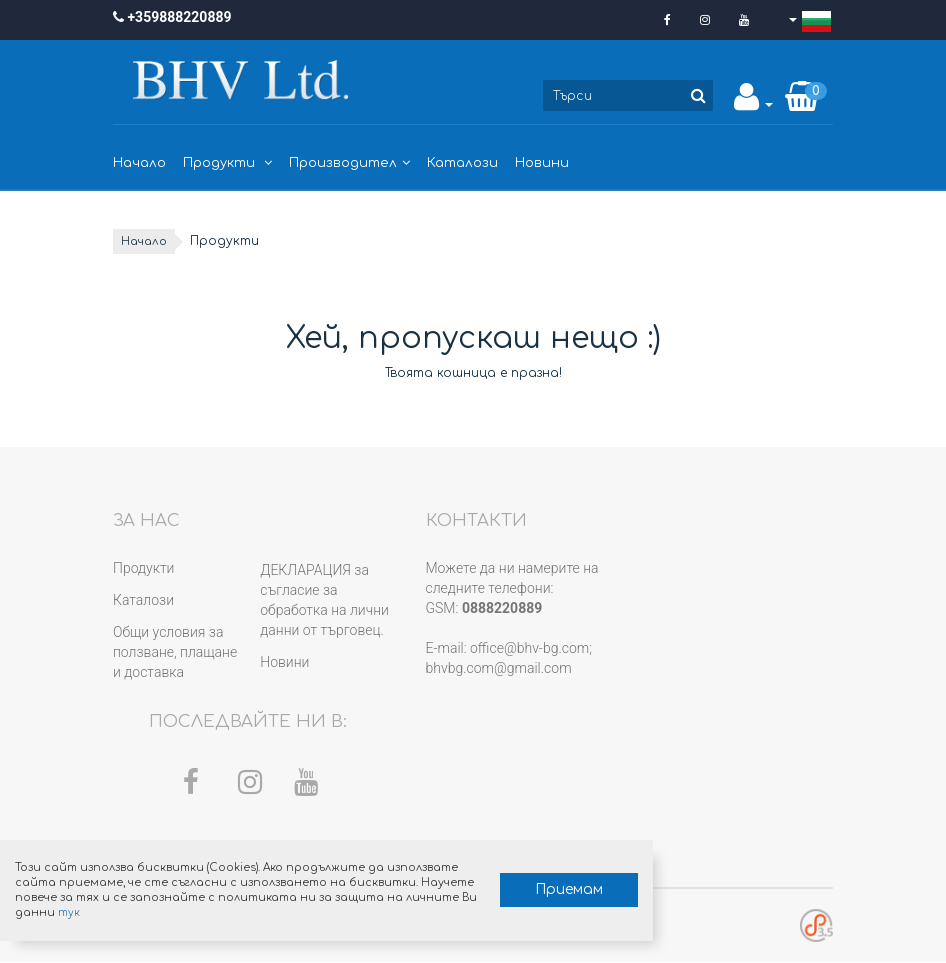  What do you see at coordinates (324, 600) in the screenshot?
I see `ДЕКЛАРАЦИЯ за съгласие за обработка на лични данни от търговец.` at bounding box center [324, 600].